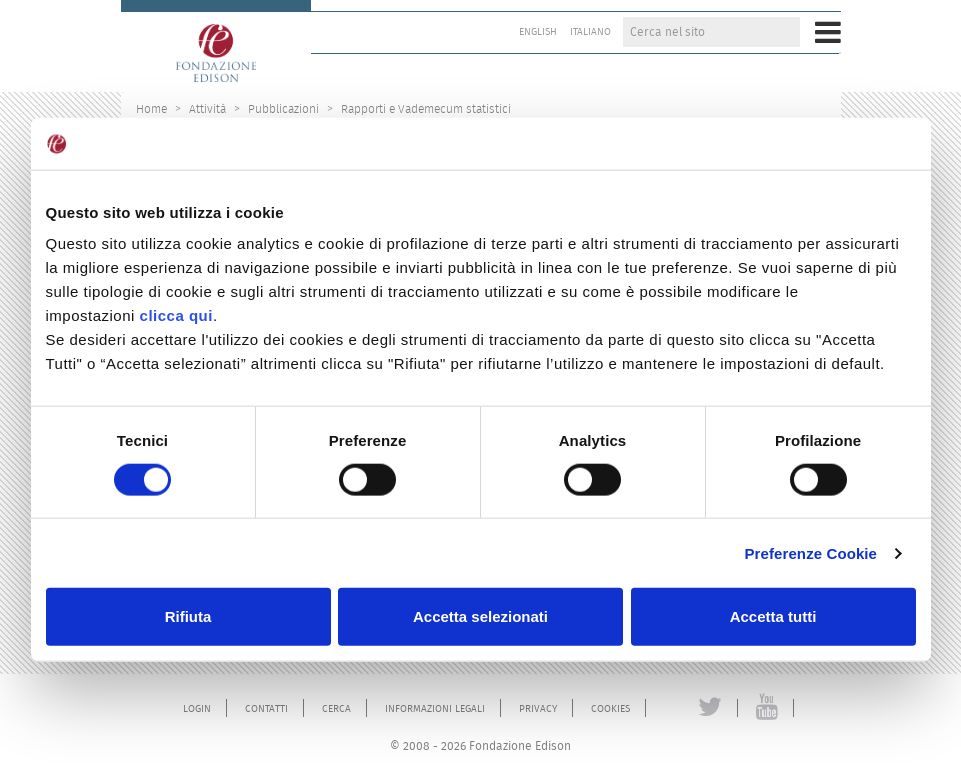  Describe the element at coordinates (283, 108) in the screenshot. I see `Pubblicazioni` at that location.